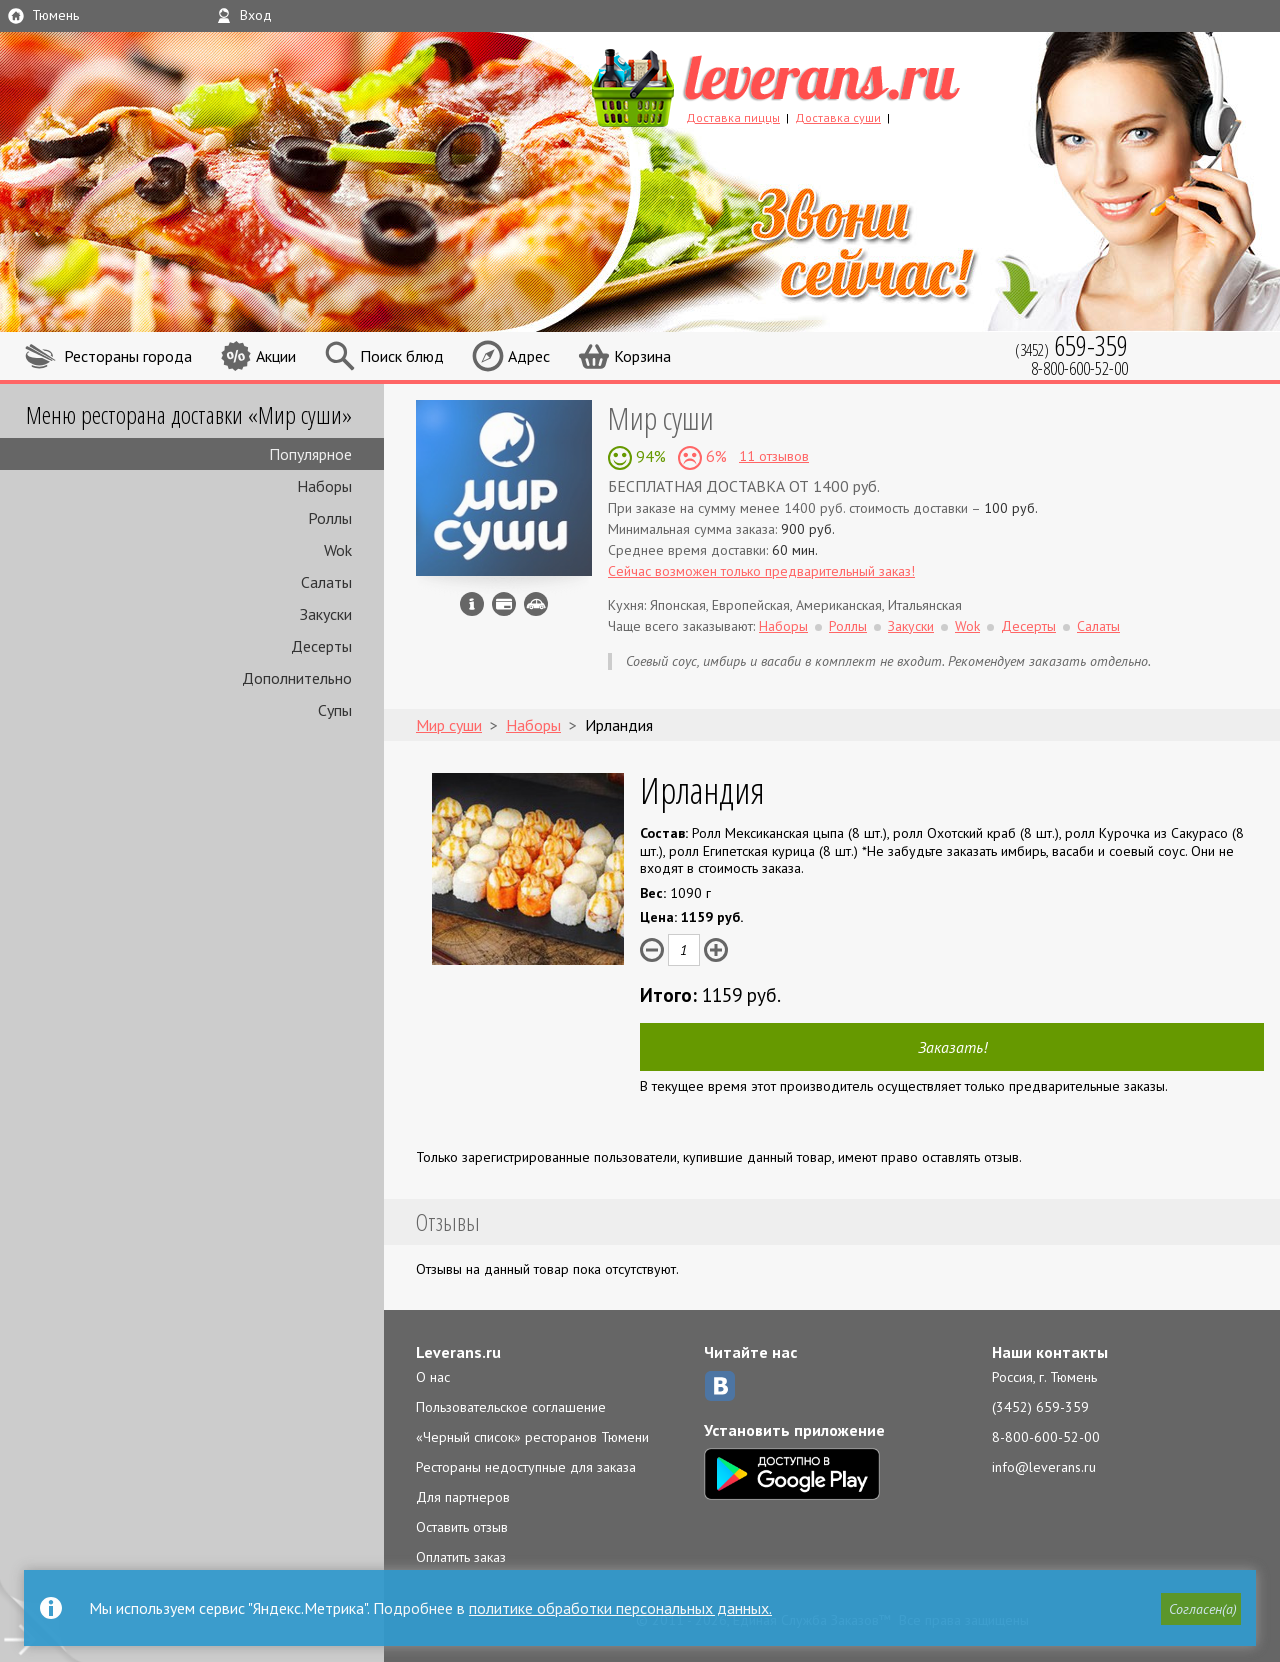  What do you see at coordinates (714, 456) in the screenshot?
I see `6%` at bounding box center [714, 456].